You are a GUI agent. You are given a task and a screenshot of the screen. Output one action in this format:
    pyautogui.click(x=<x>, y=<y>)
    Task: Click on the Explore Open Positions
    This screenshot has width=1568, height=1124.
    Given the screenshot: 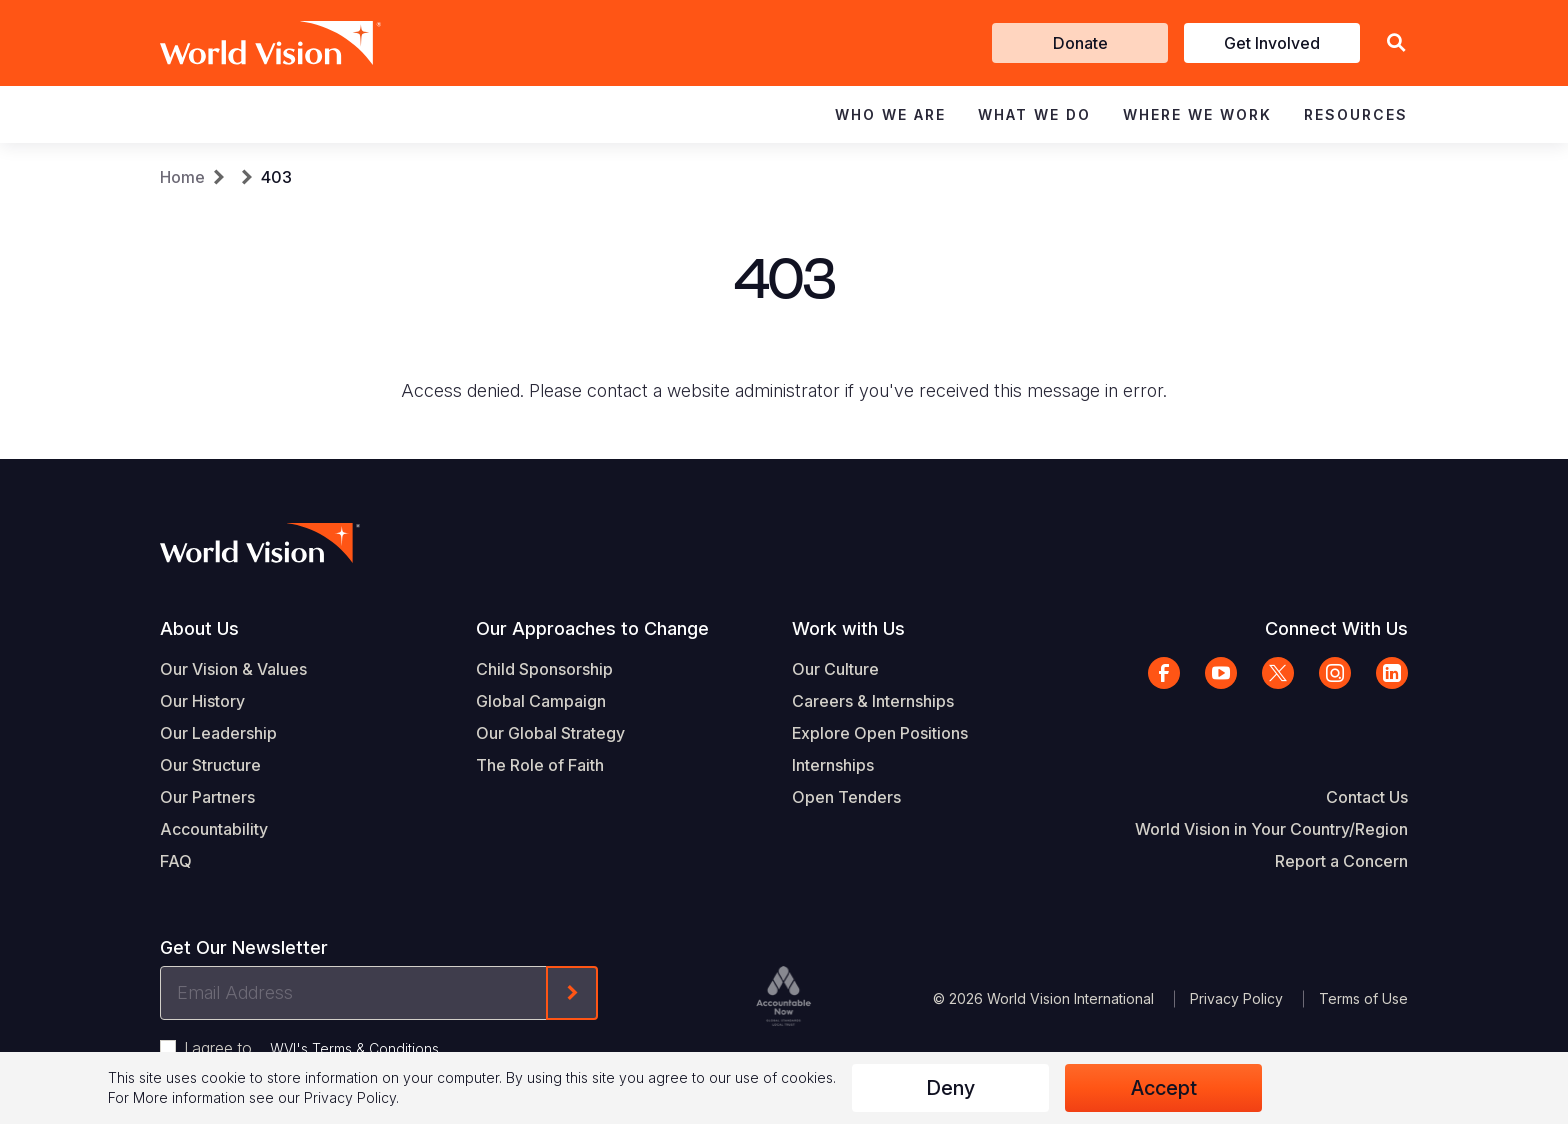 What is the action you would take?
    pyautogui.click(x=880, y=733)
    